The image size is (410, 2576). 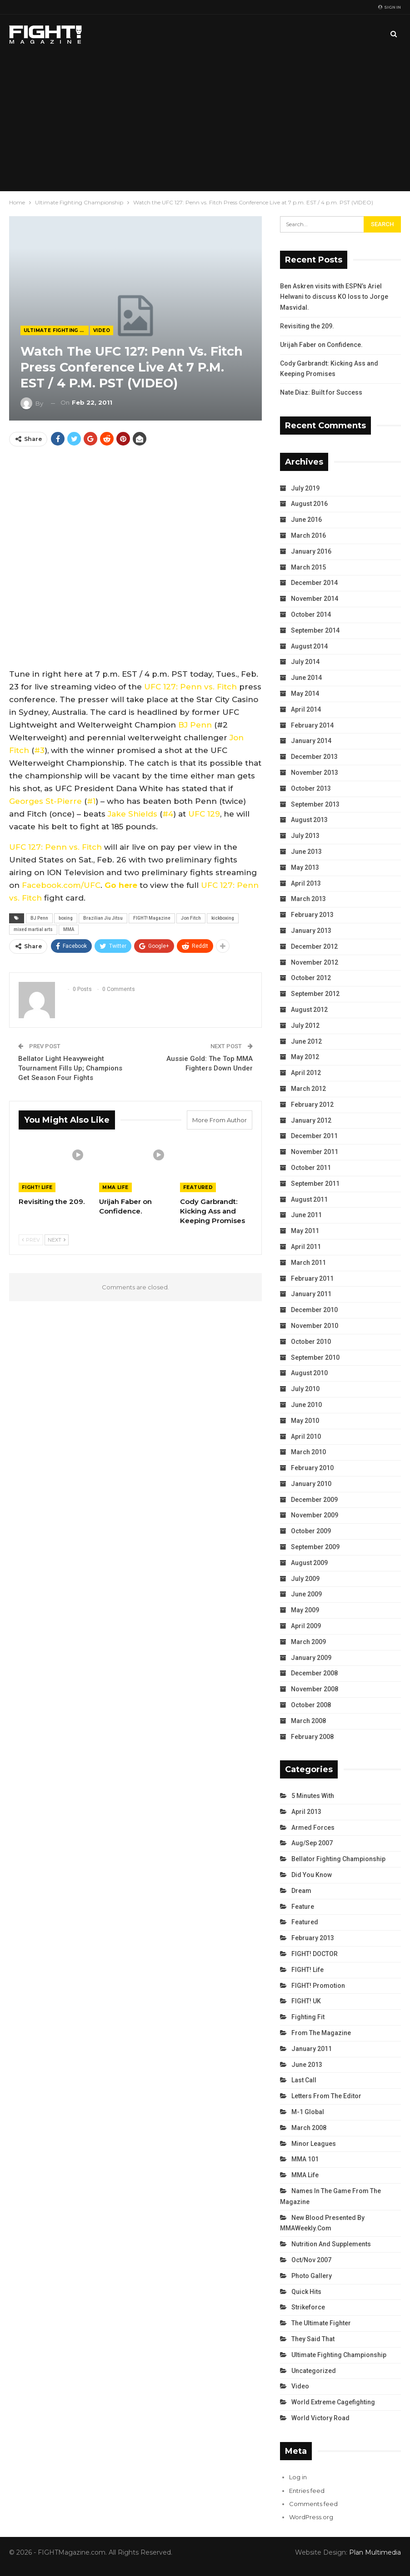 What do you see at coordinates (308, 2017) in the screenshot?
I see `Fighting Fit` at bounding box center [308, 2017].